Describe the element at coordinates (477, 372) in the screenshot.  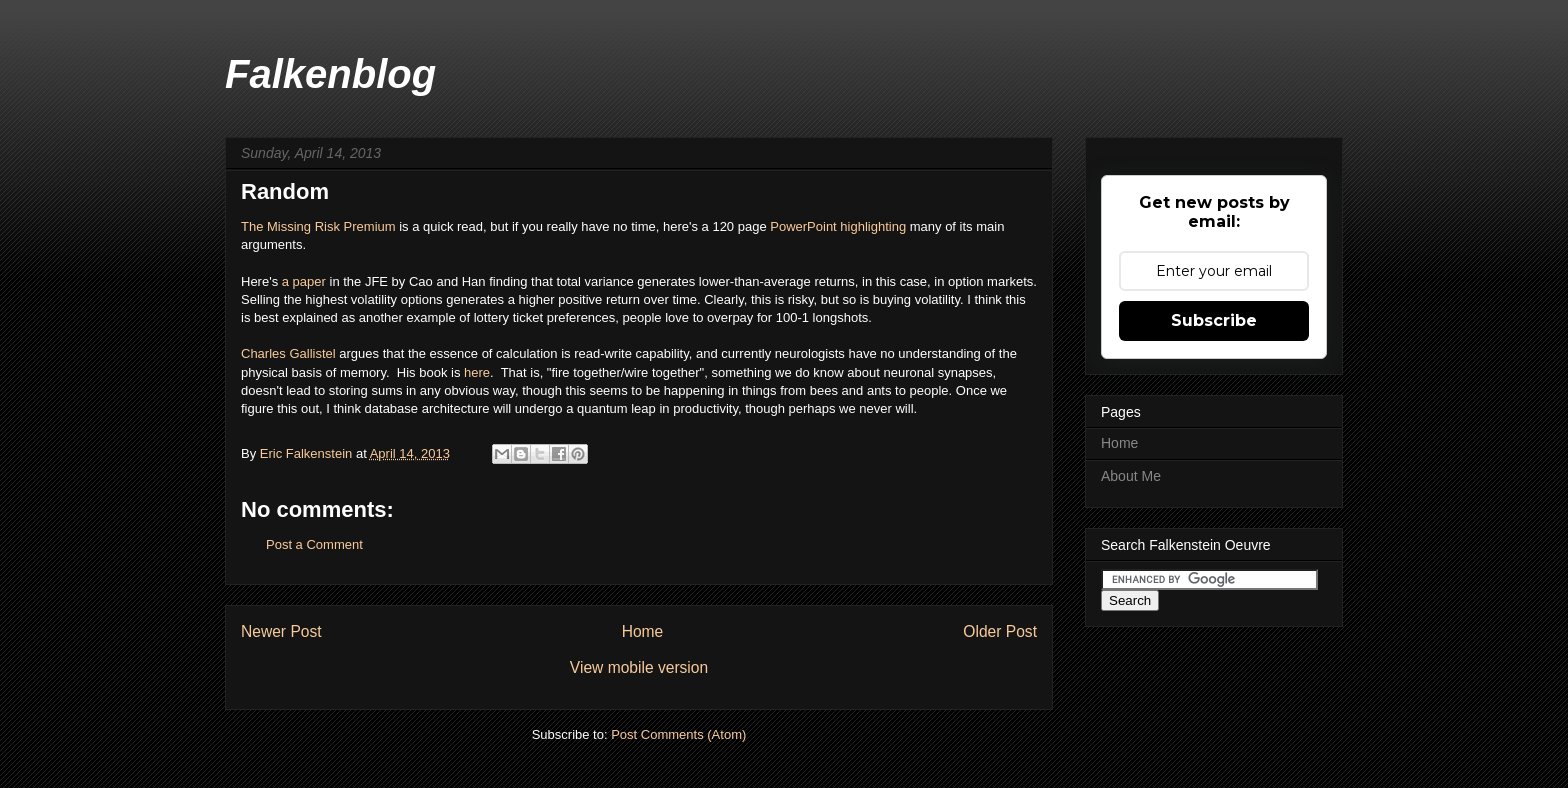
I see `here` at that location.